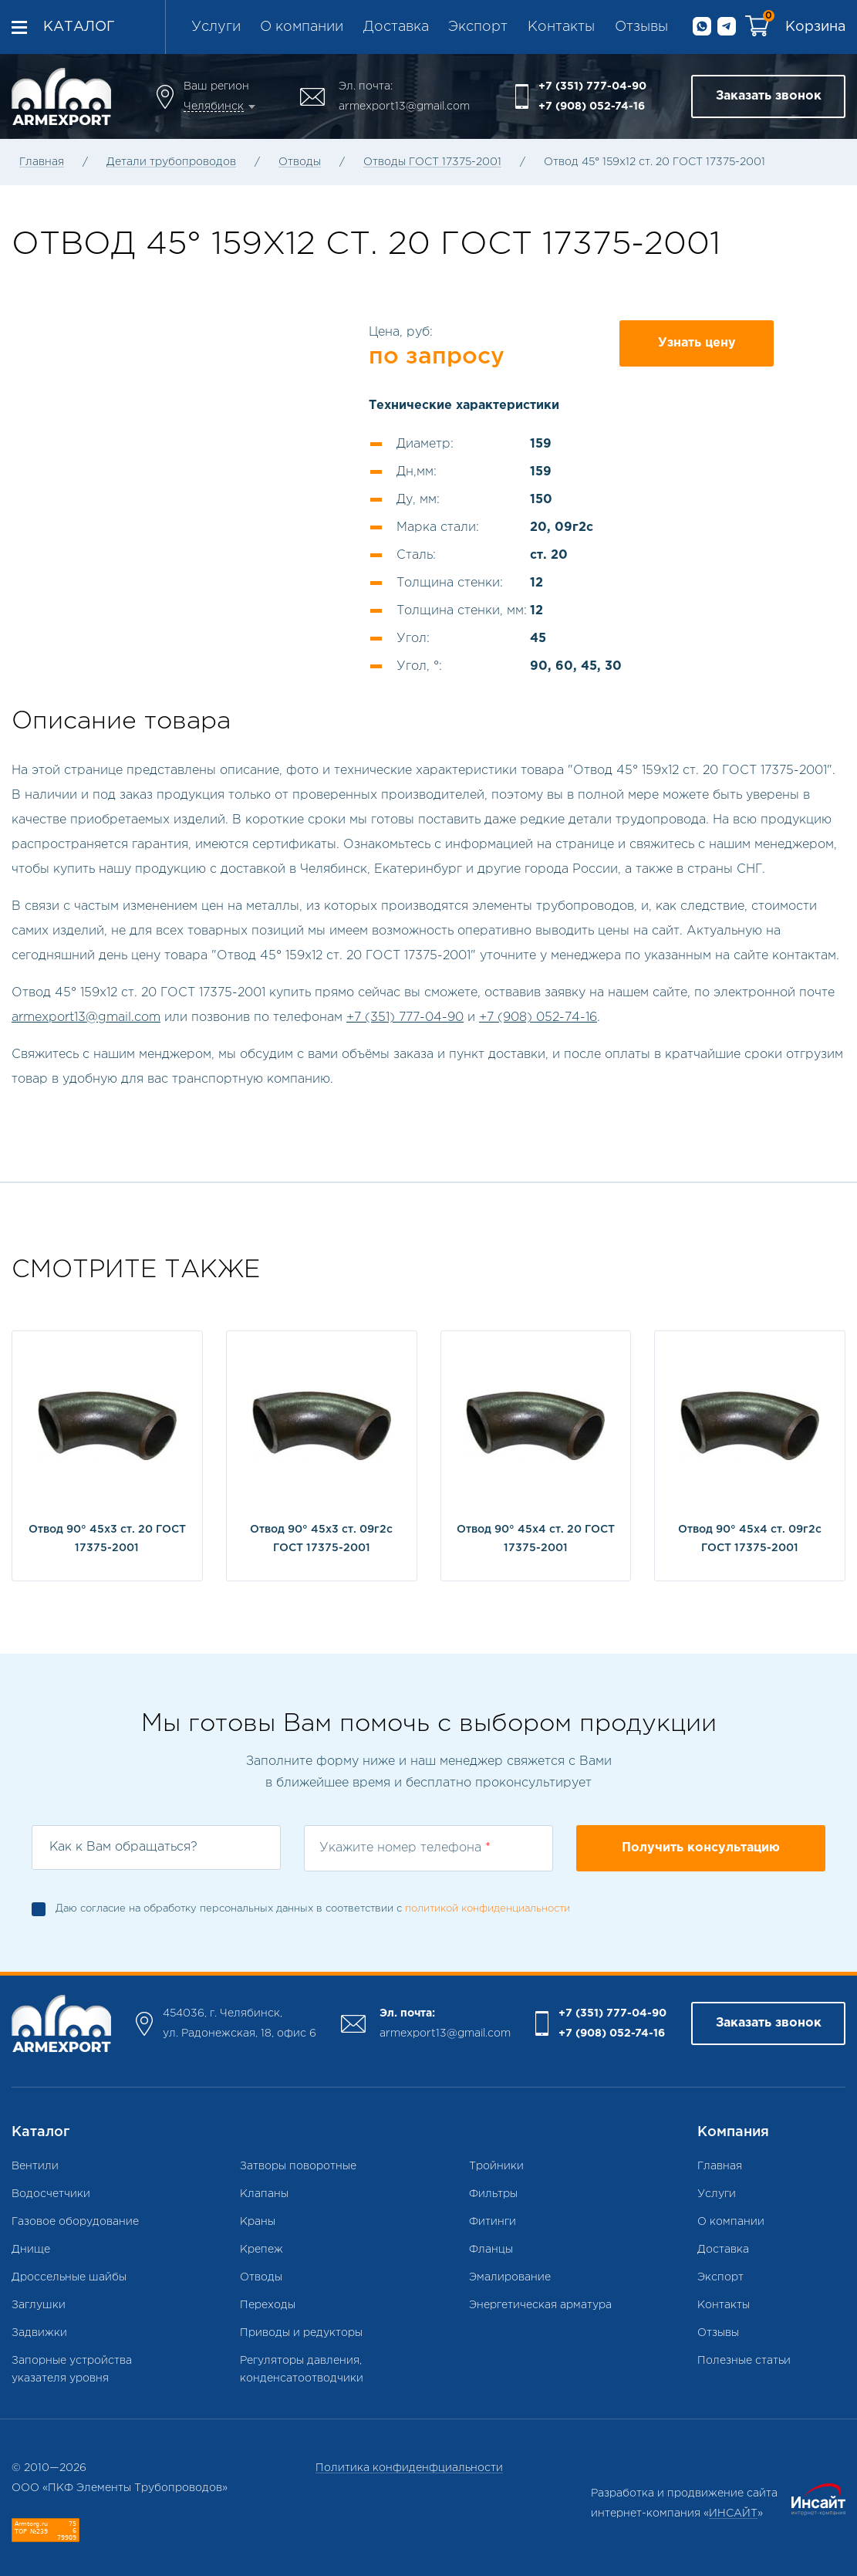  What do you see at coordinates (299, 162) in the screenshot?
I see `Отводы` at bounding box center [299, 162].